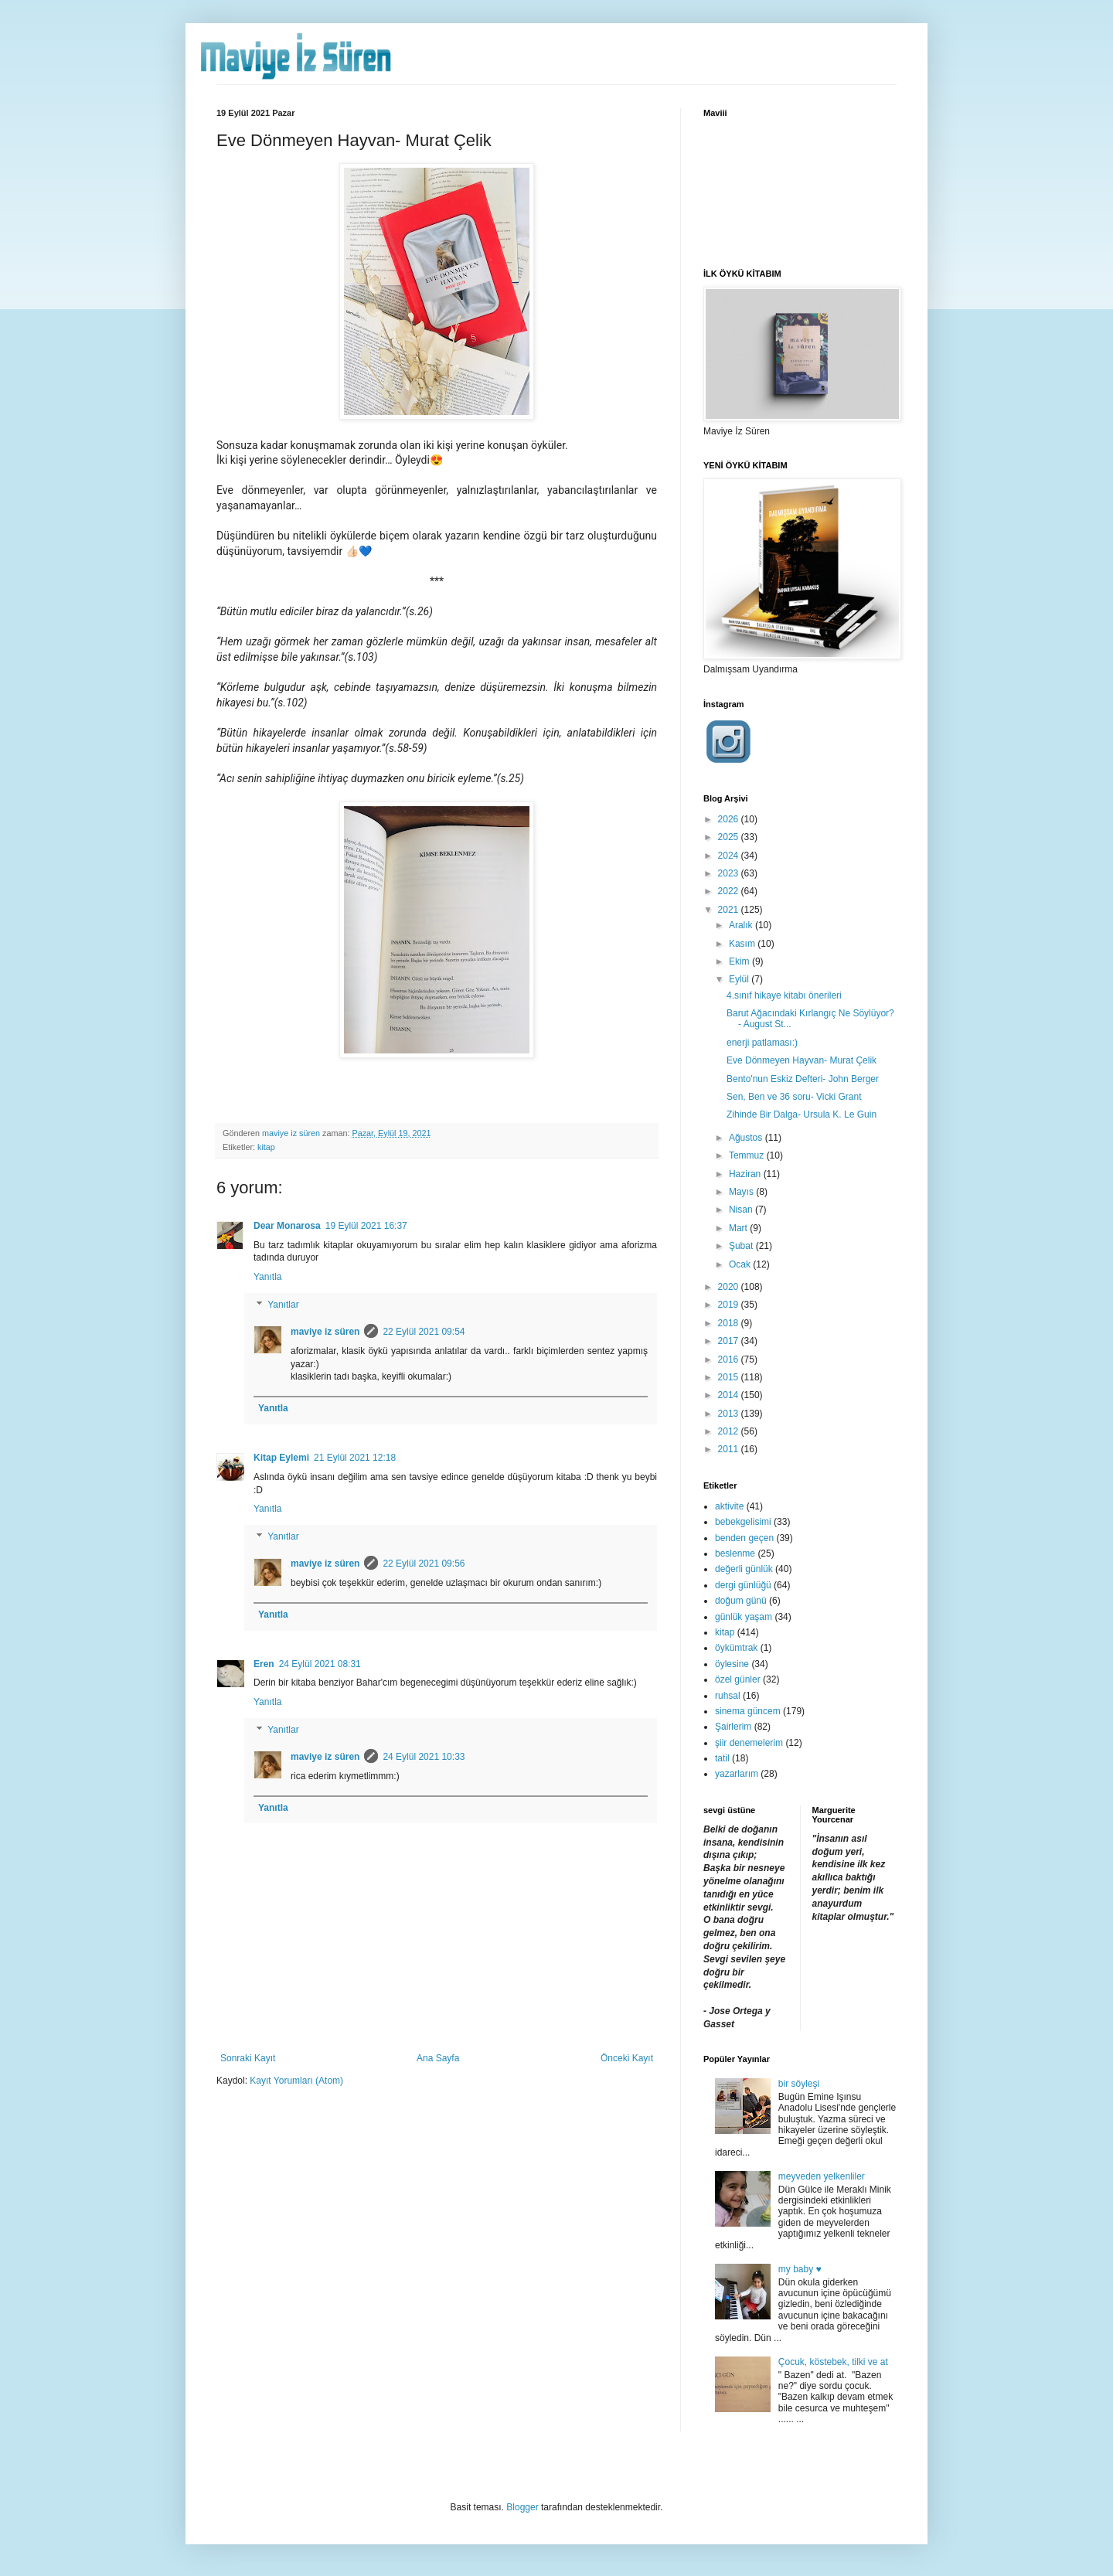  What do you see at coordinates (247, 2058) in the screenshot?
I see `Sonraki Kayıt` at bounding box center [247, 2058].